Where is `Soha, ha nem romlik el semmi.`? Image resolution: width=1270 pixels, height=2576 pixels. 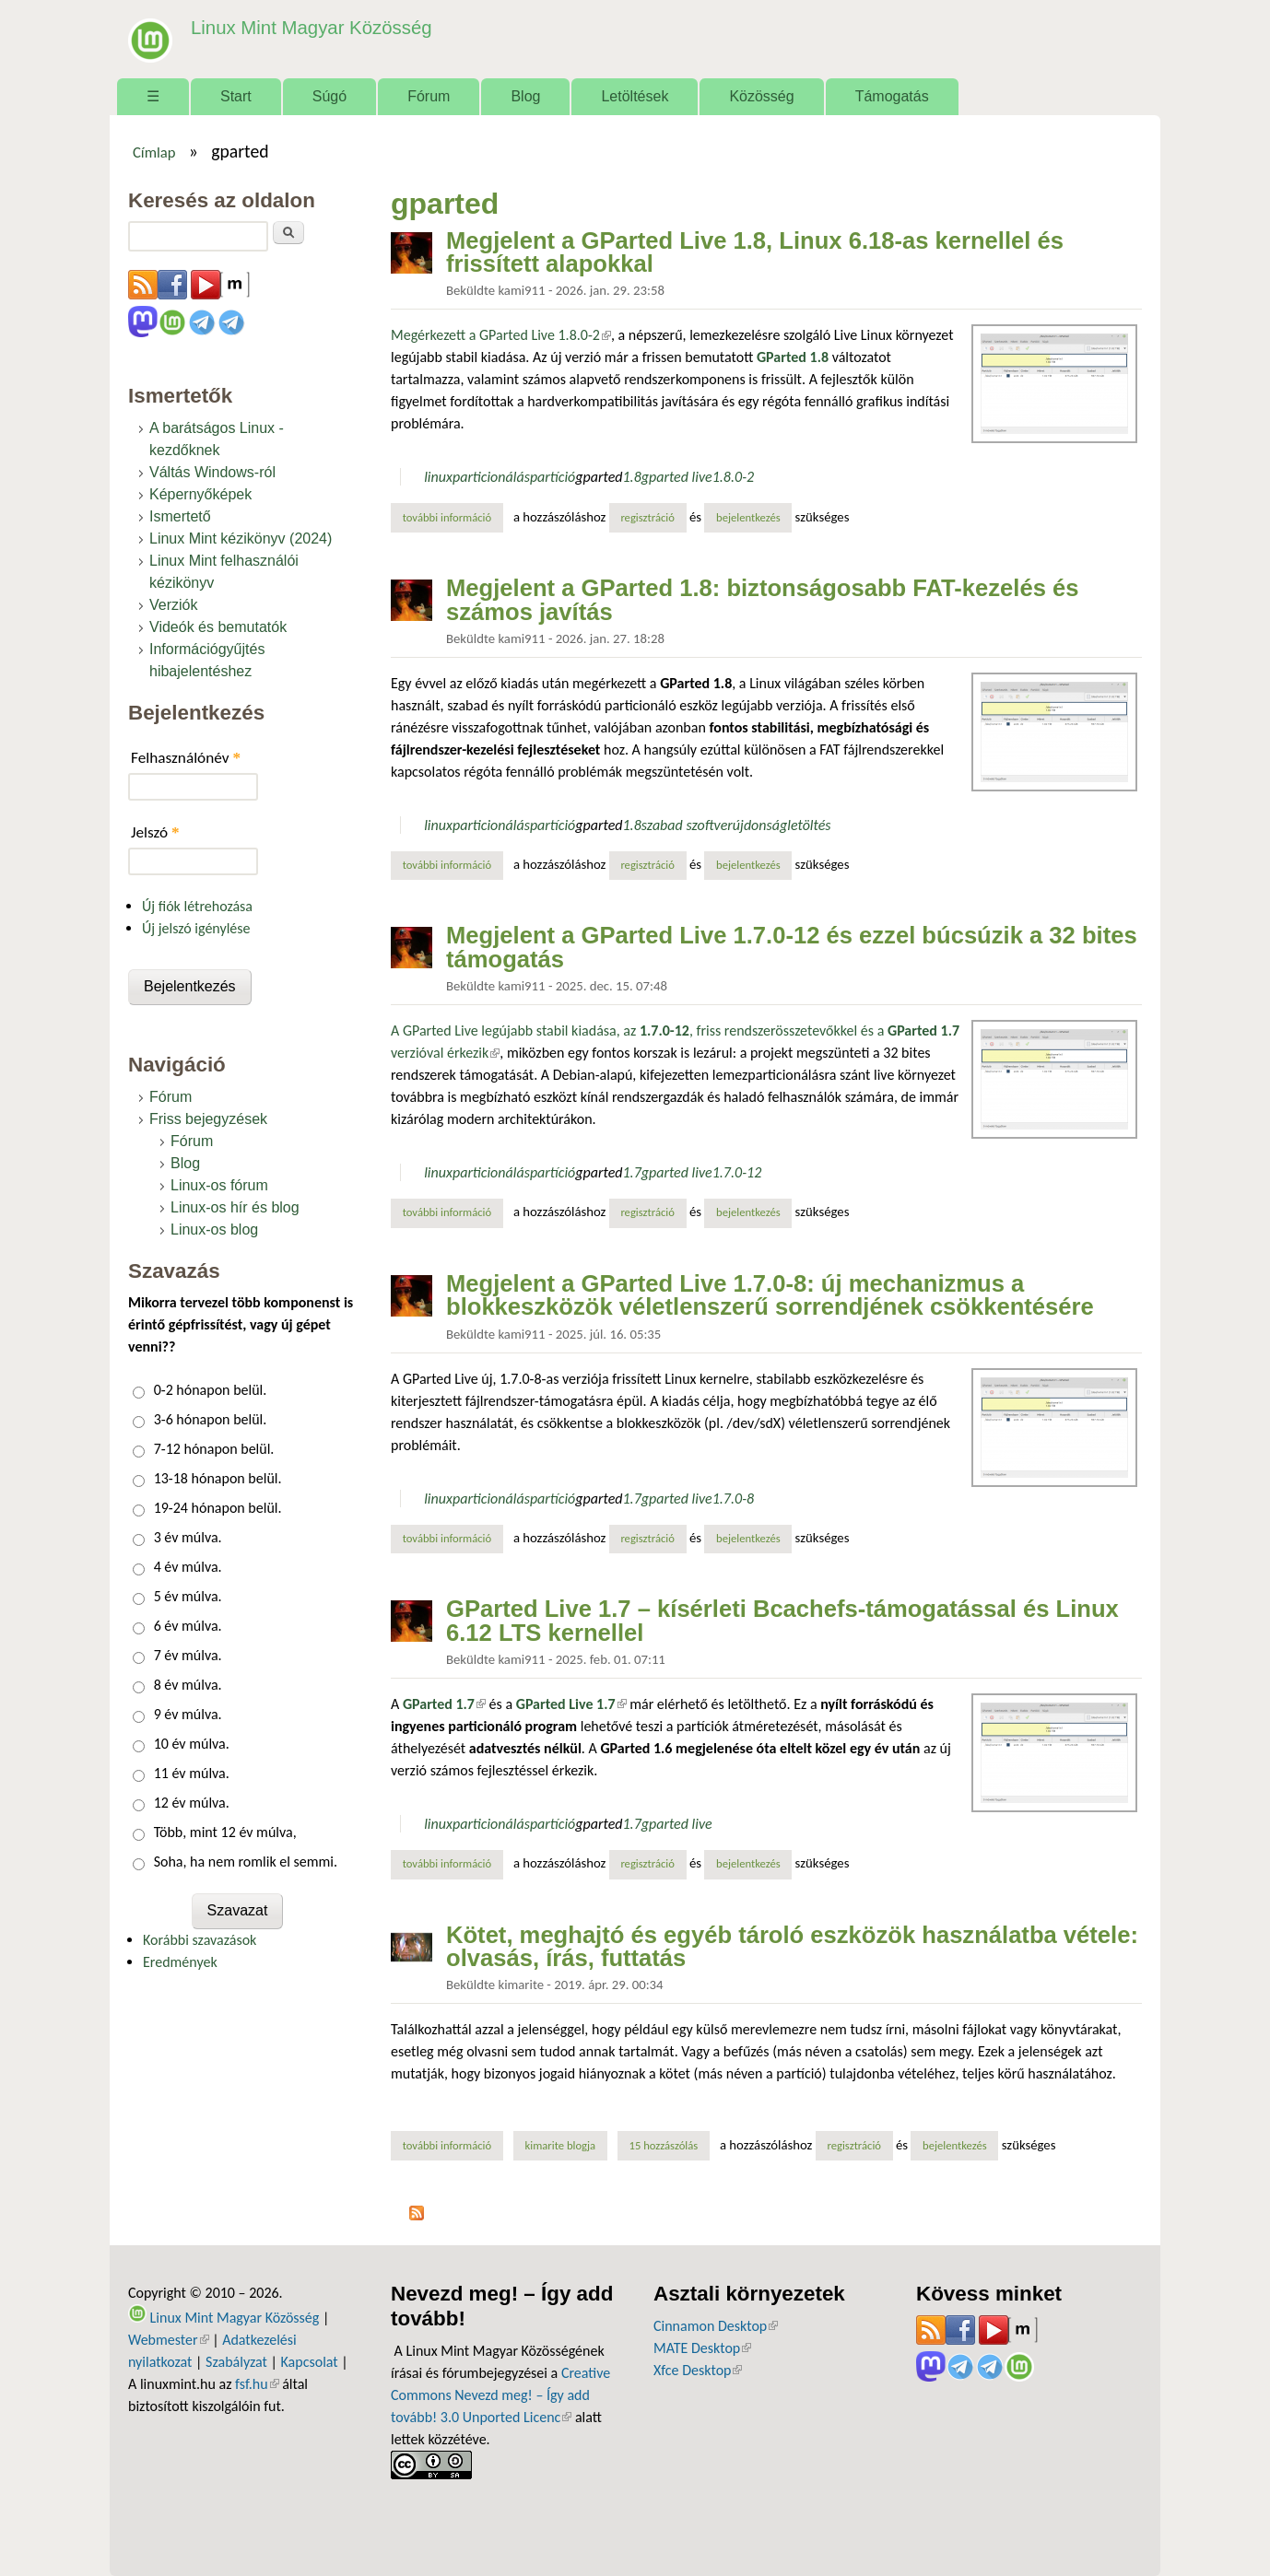
Soha, ha nem romlik el semmi. is located at coordinates (245, 1861).